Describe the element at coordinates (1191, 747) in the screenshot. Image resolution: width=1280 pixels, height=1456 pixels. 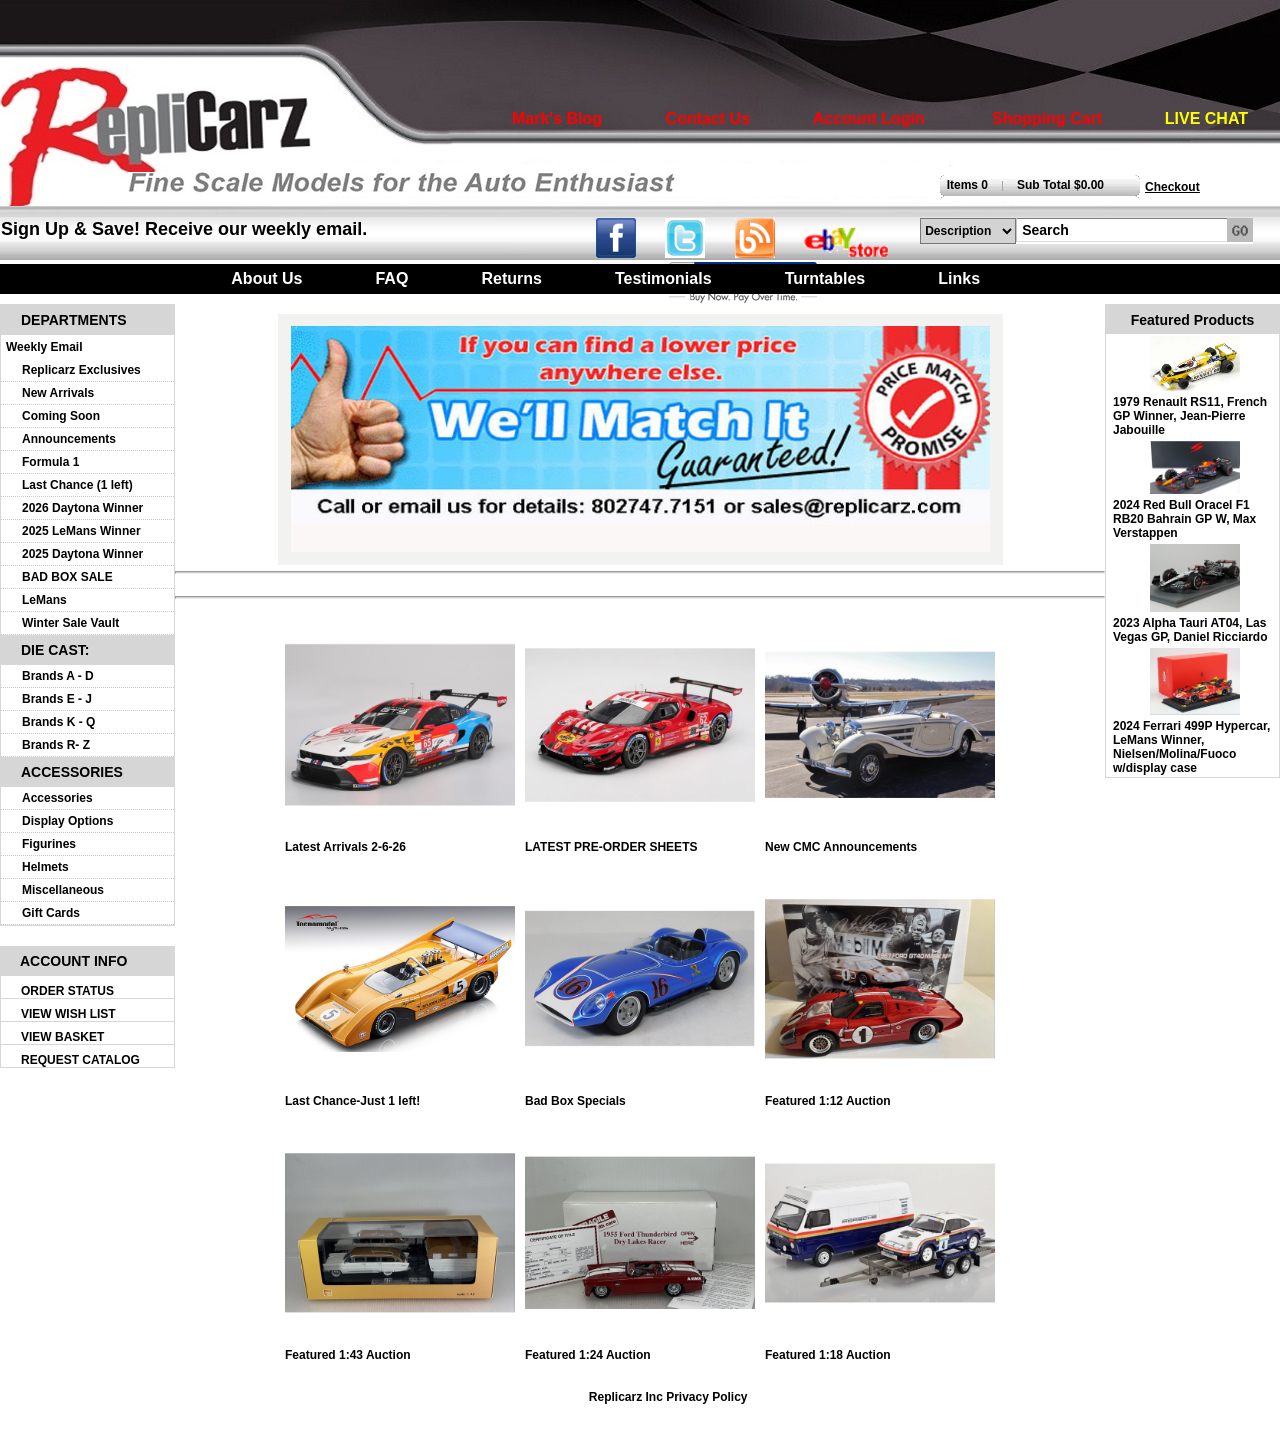
I see `2024 Ferrari 499P Hypercar, LeMans Winner, Nielsen/Molina/Fuoco w/display case` at that location.